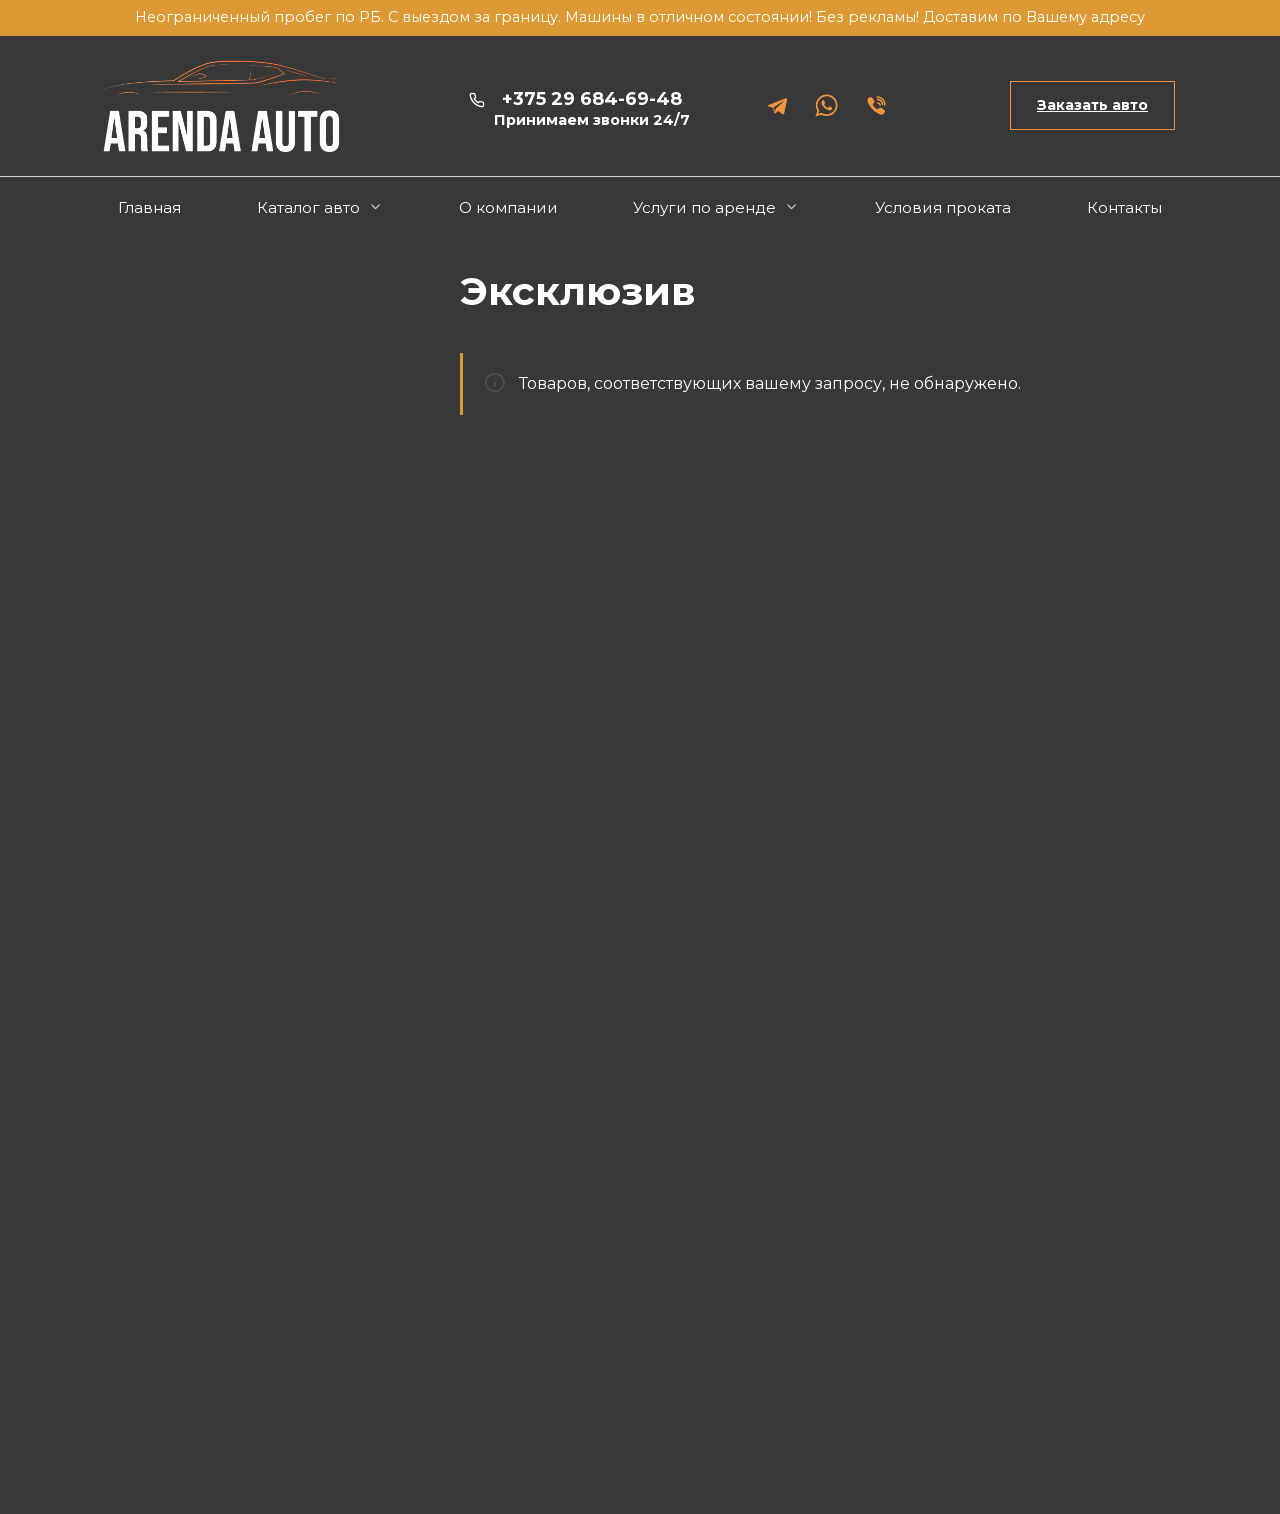  I want to click on Контакты, so click(1124, 207).